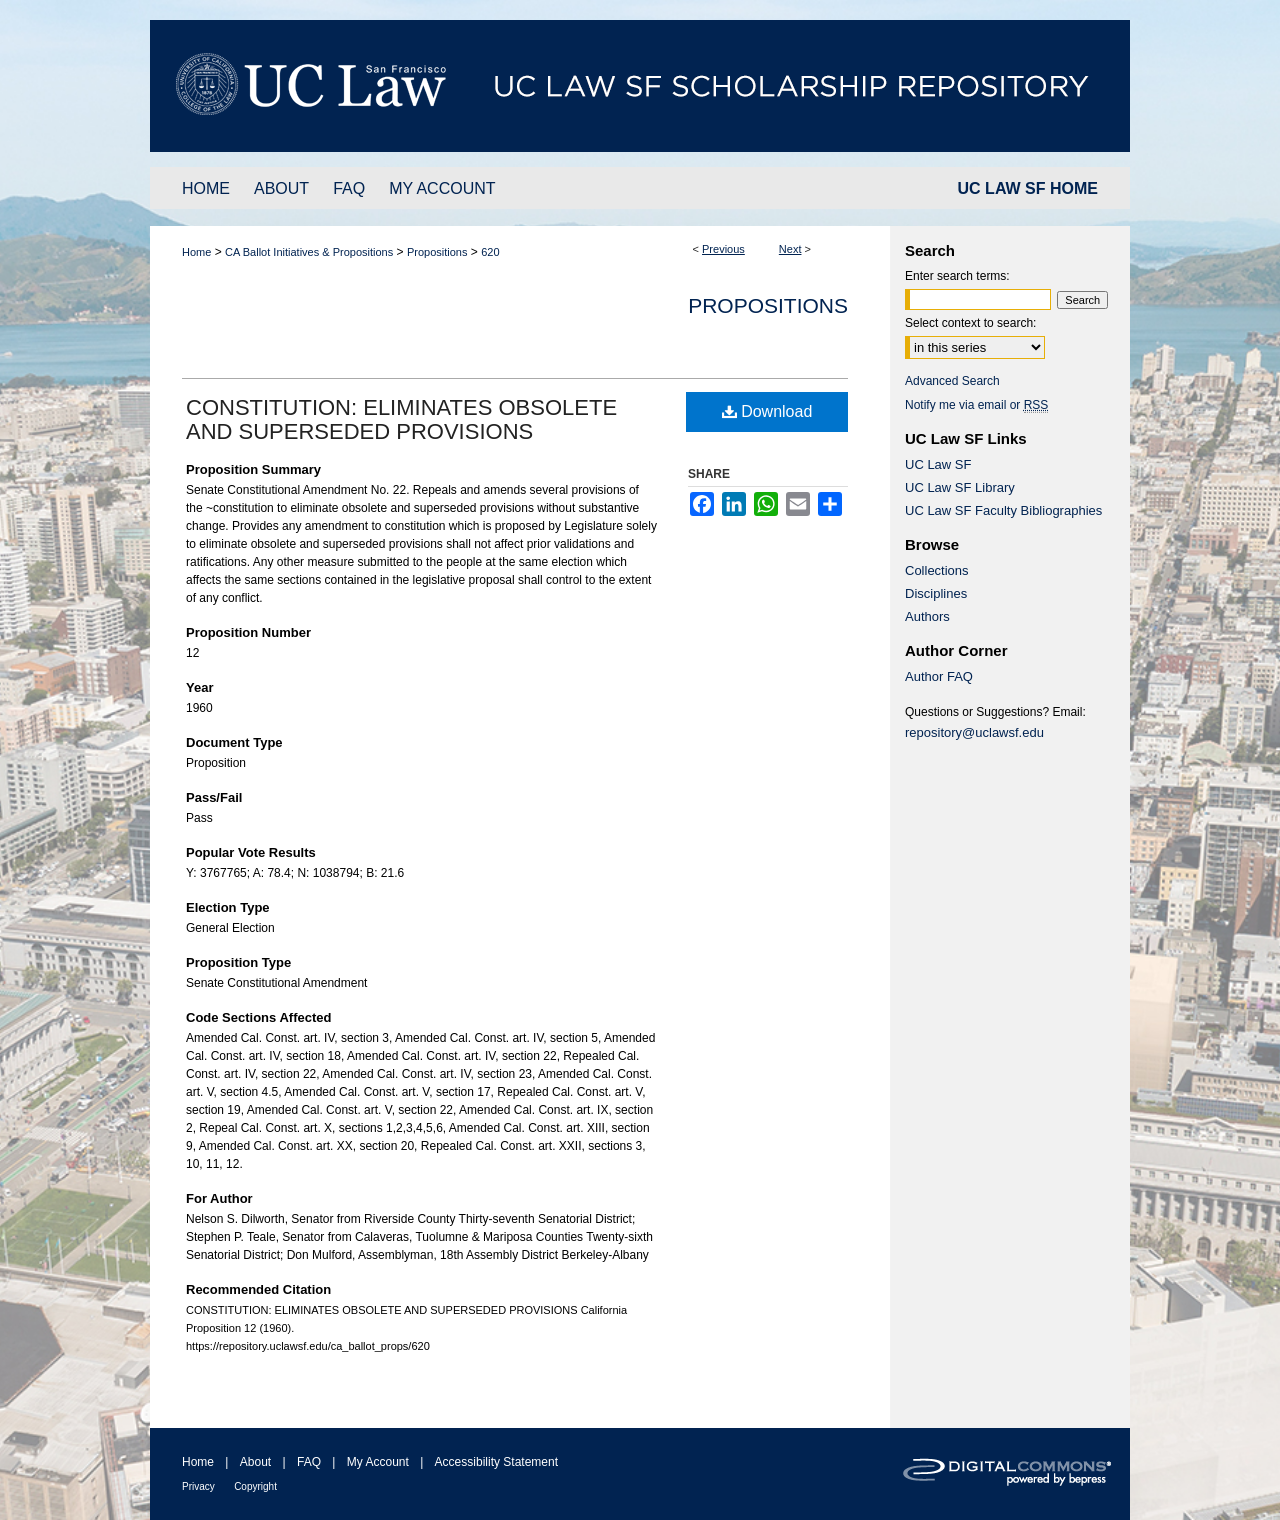 Image resolution: width=1280 pixels, height=1520 pixels. Describe the element at coordinates (938, 464) in the screenshot. I see `UC Law SF` at that location.